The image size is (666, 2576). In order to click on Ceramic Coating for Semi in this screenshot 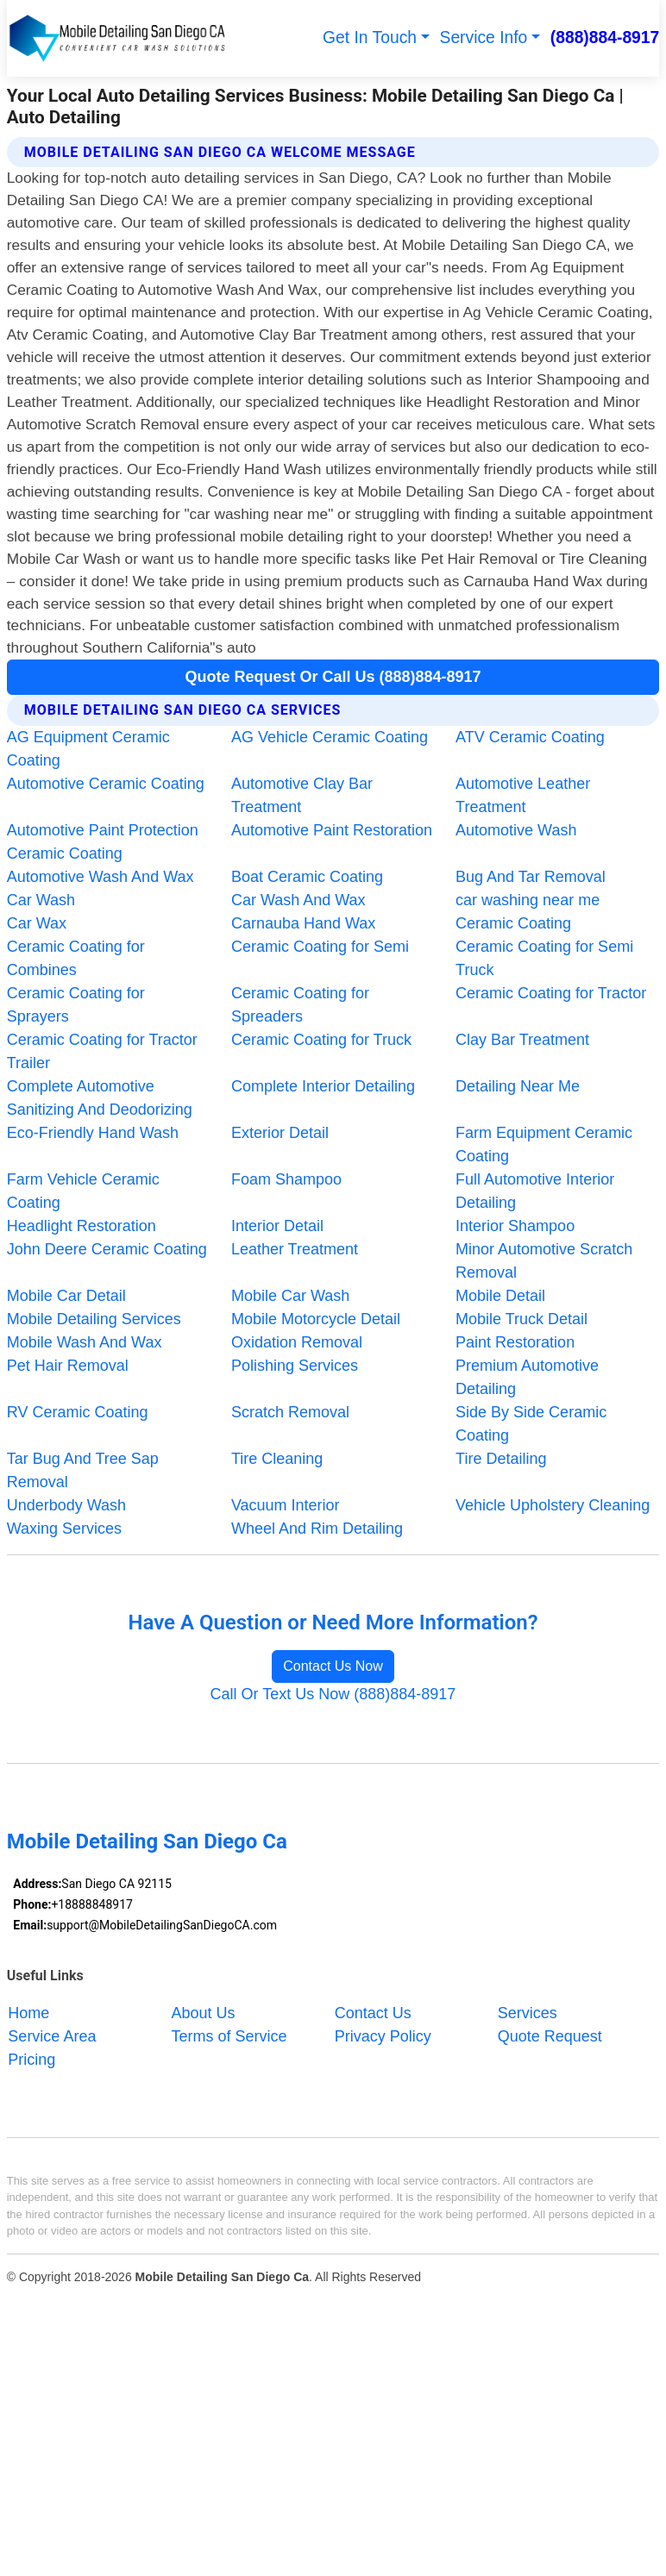, I will do `click(320, 946)`.